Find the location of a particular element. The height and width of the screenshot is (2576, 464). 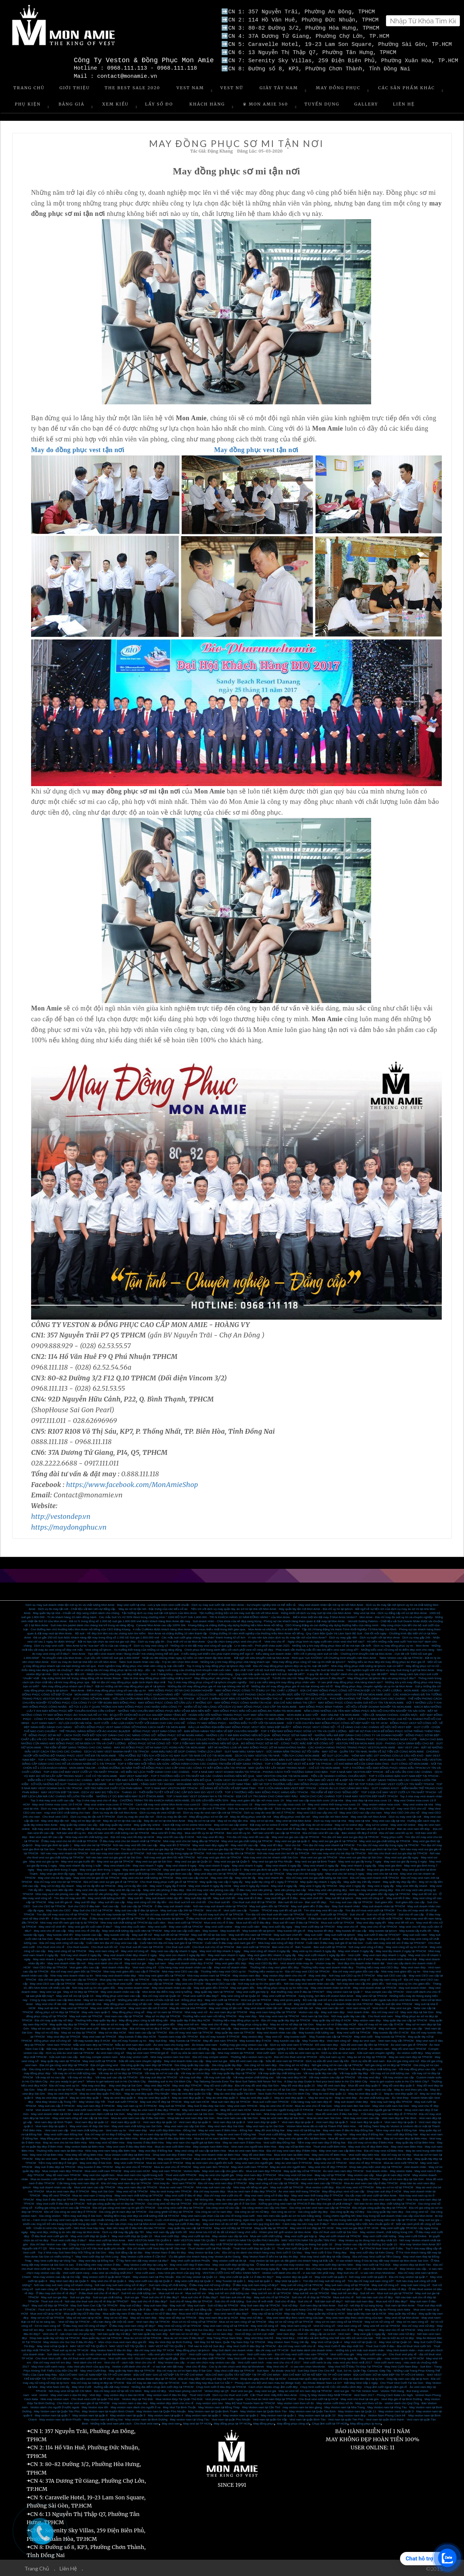

Mua vest tết uy tín tại TPHCM is located at coordinates (204, 1832).